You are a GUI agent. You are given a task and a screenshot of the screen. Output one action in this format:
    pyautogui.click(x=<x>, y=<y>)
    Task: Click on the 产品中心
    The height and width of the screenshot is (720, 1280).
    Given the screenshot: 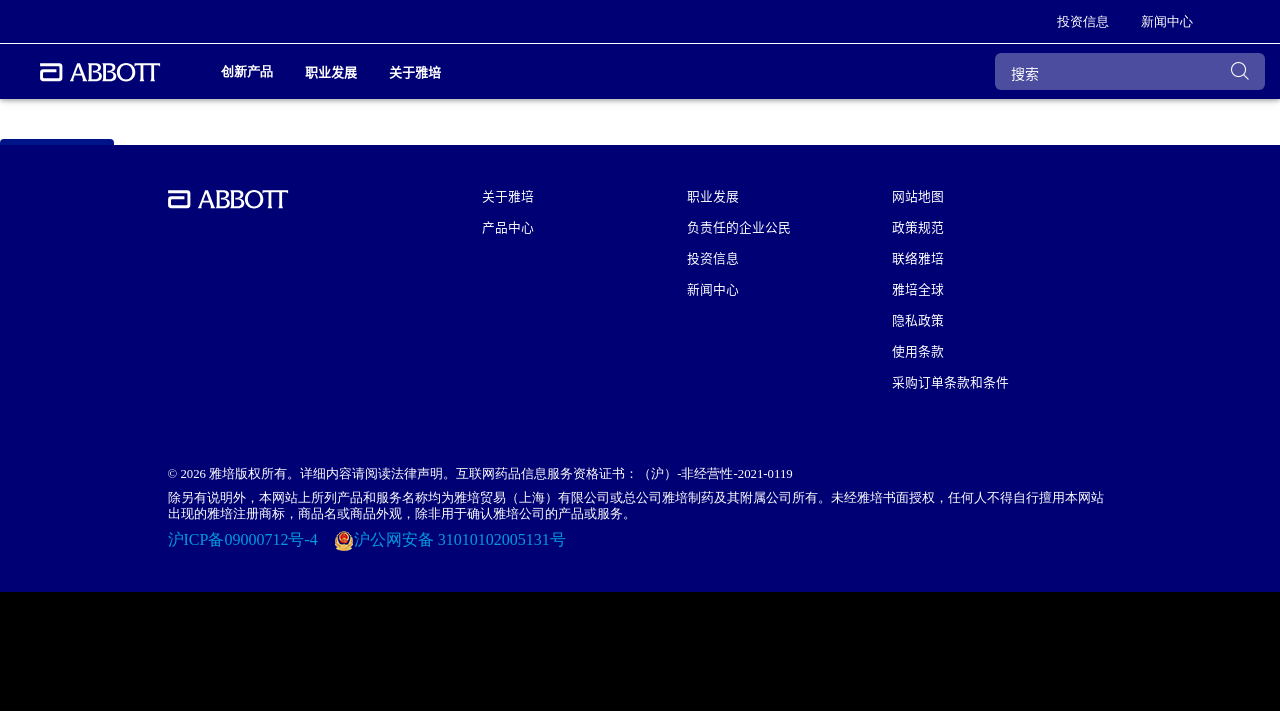 What is the action you would take?
    pyautogui.click(x=508, y=226)
    